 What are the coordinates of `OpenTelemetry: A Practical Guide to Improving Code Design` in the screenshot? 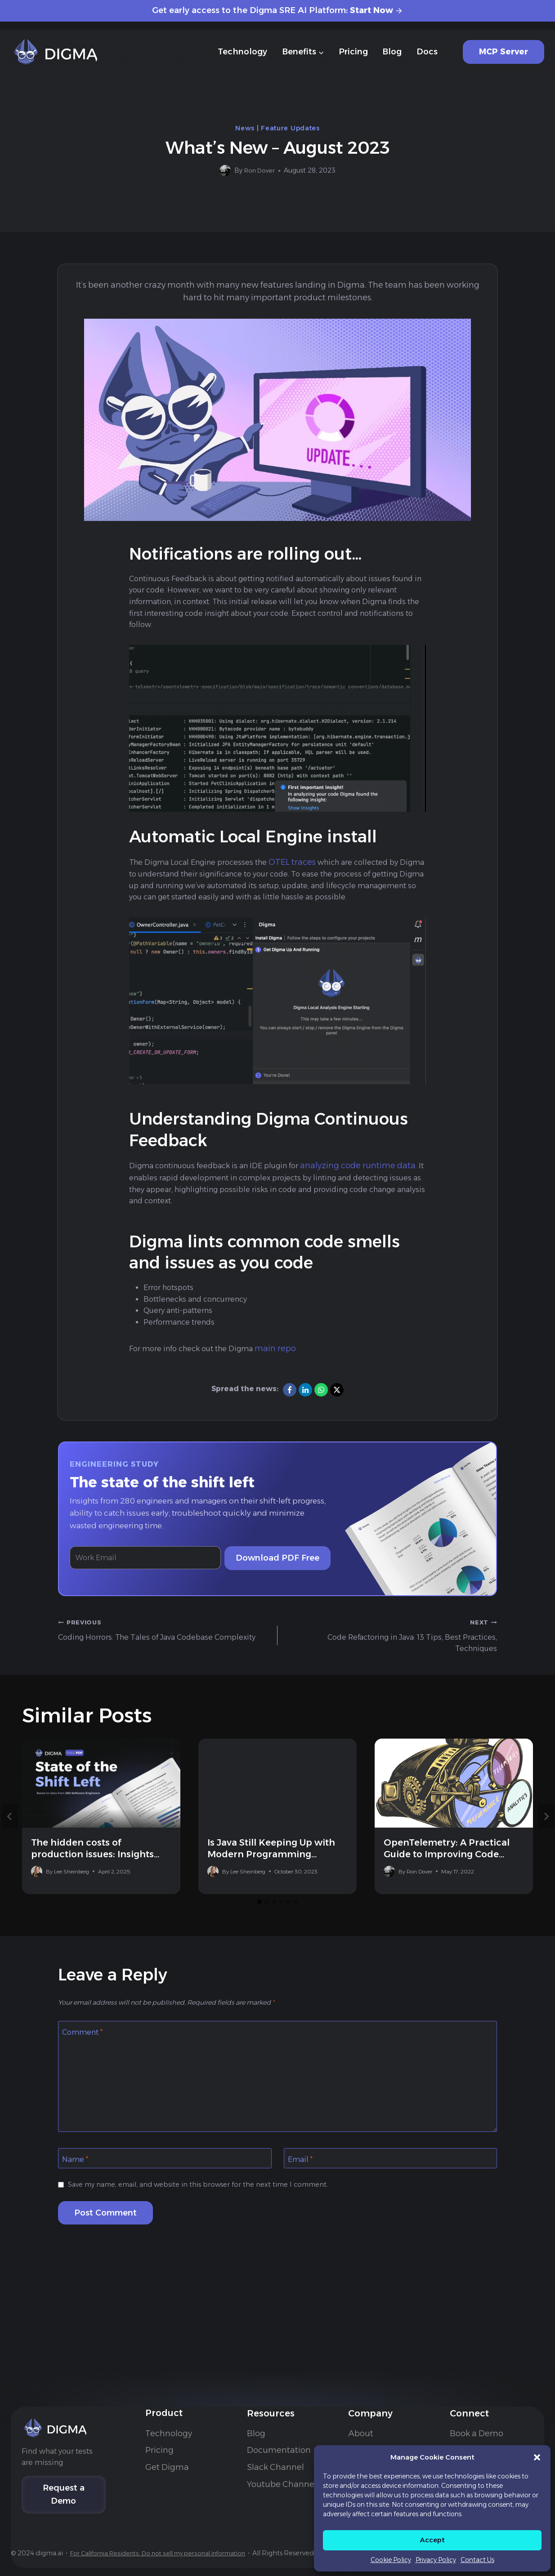 It's located at (447, 1893).